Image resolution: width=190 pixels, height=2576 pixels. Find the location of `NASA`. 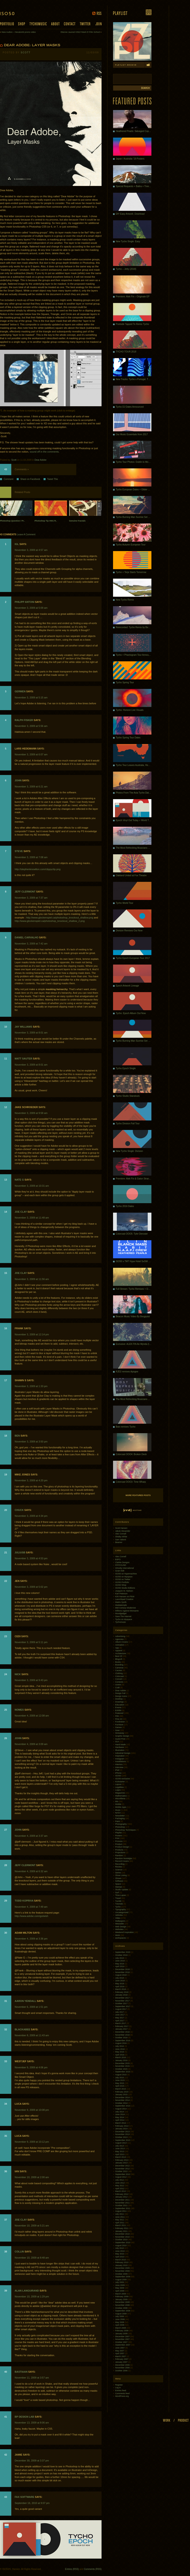

NASA is located at coordinates (118, 1813).